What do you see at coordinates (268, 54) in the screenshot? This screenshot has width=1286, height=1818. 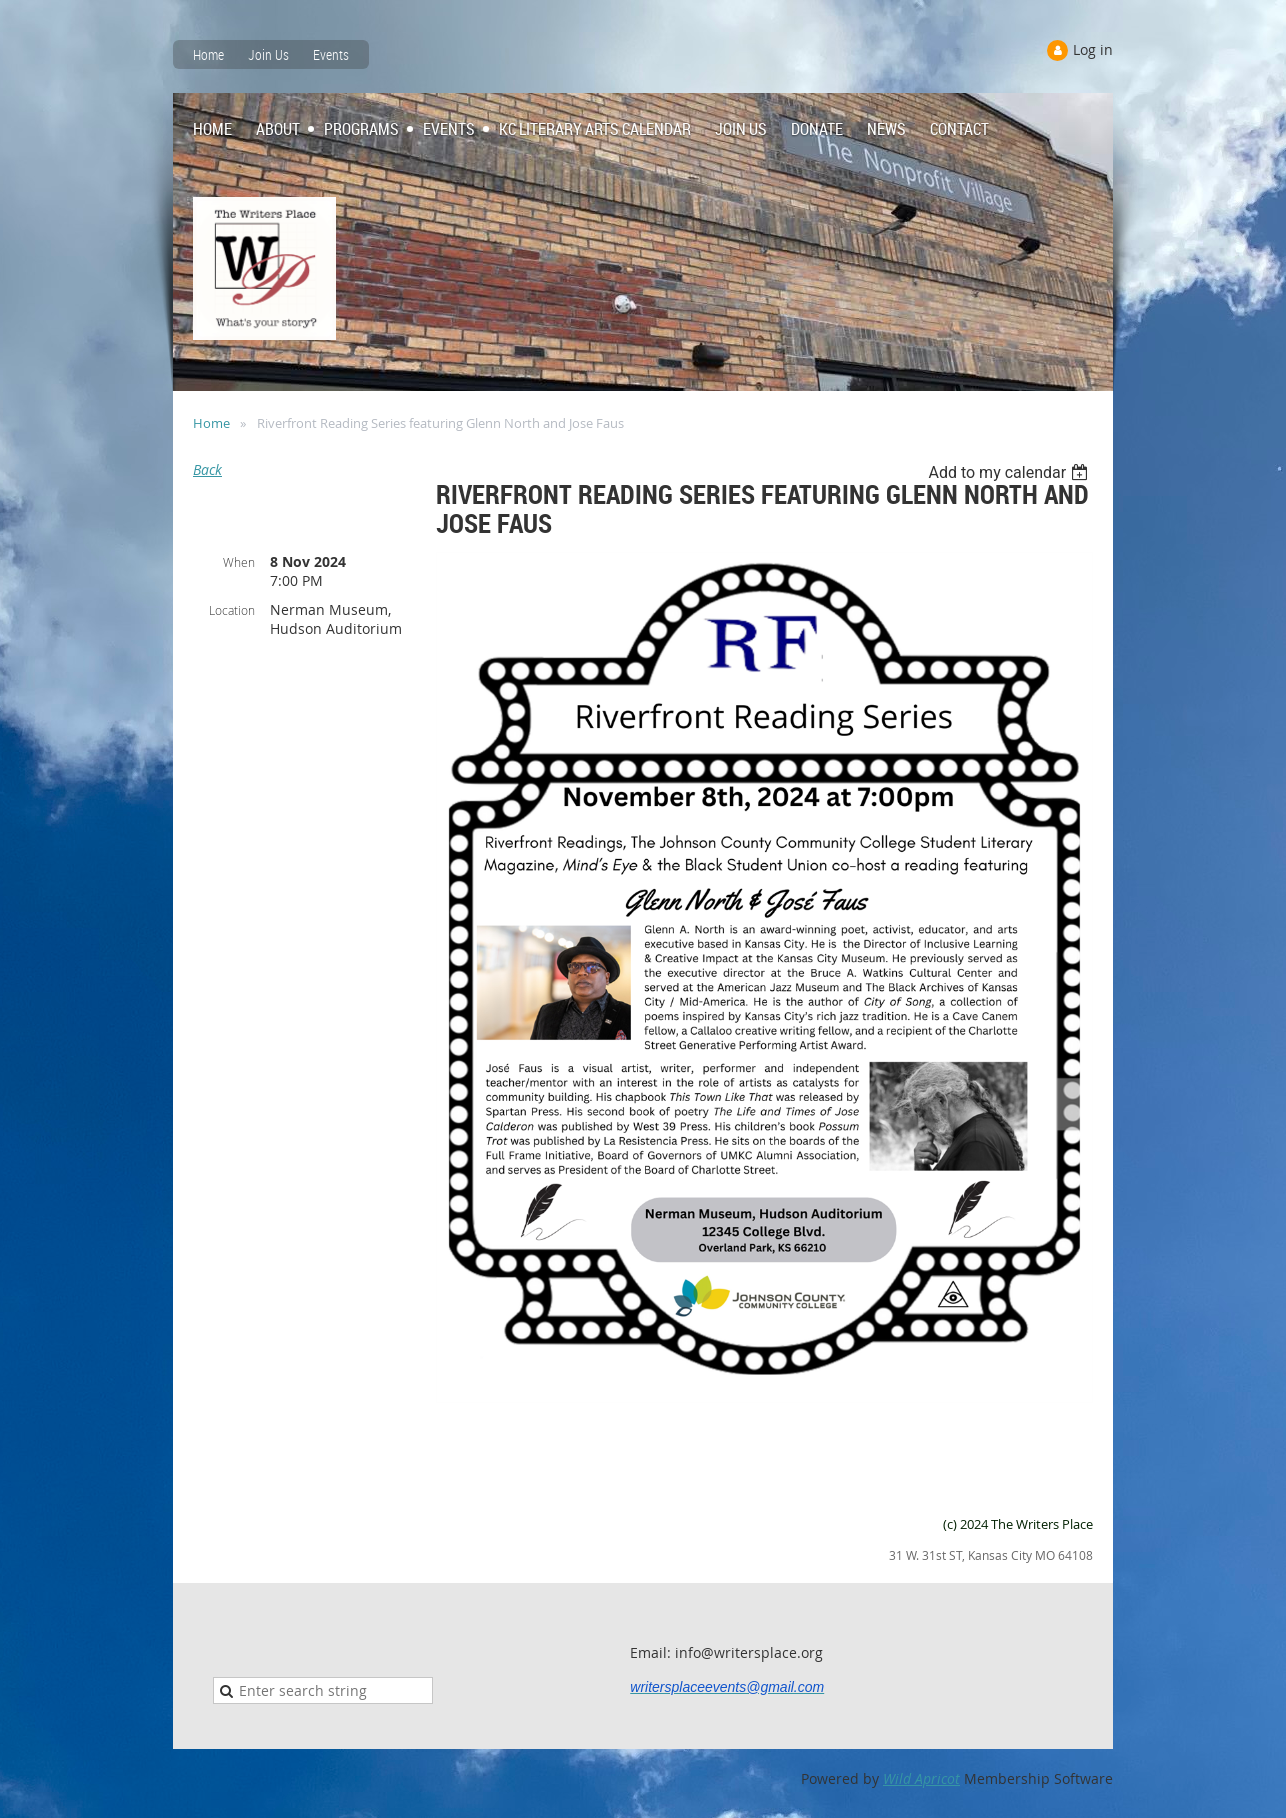 I see `Join Us` at bounding box center [268, 54].